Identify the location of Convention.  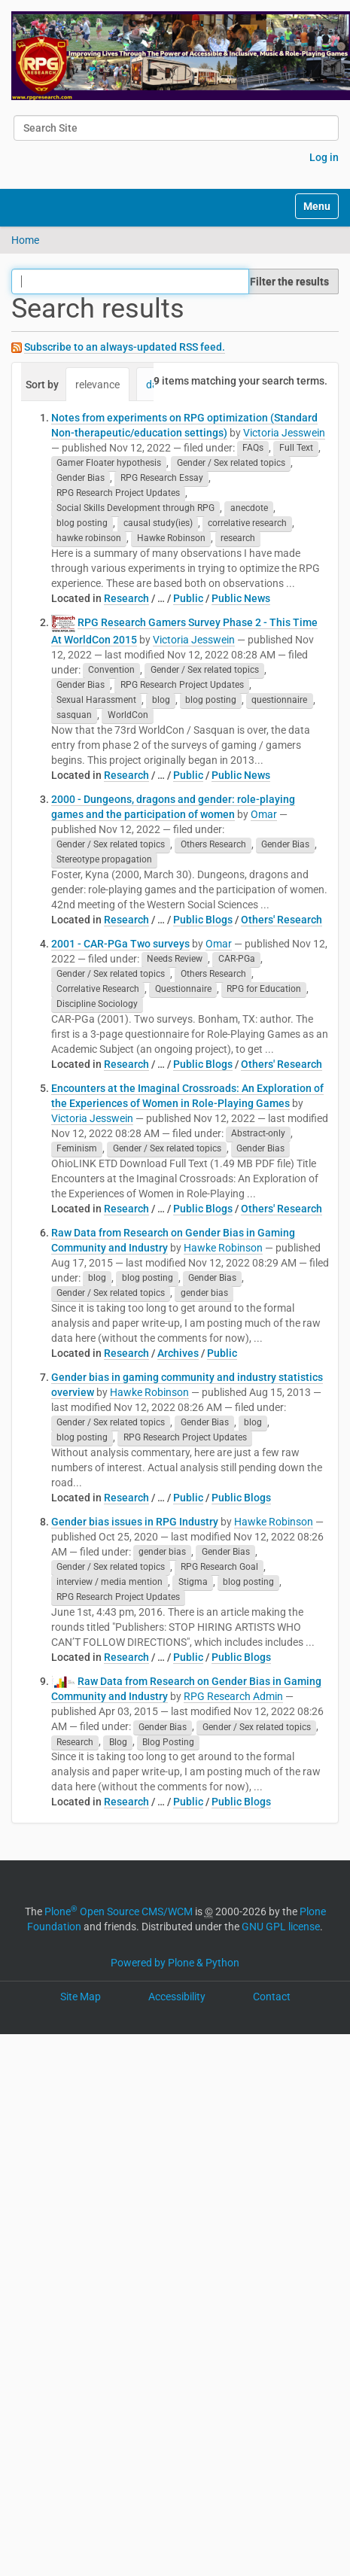
(111, 670).